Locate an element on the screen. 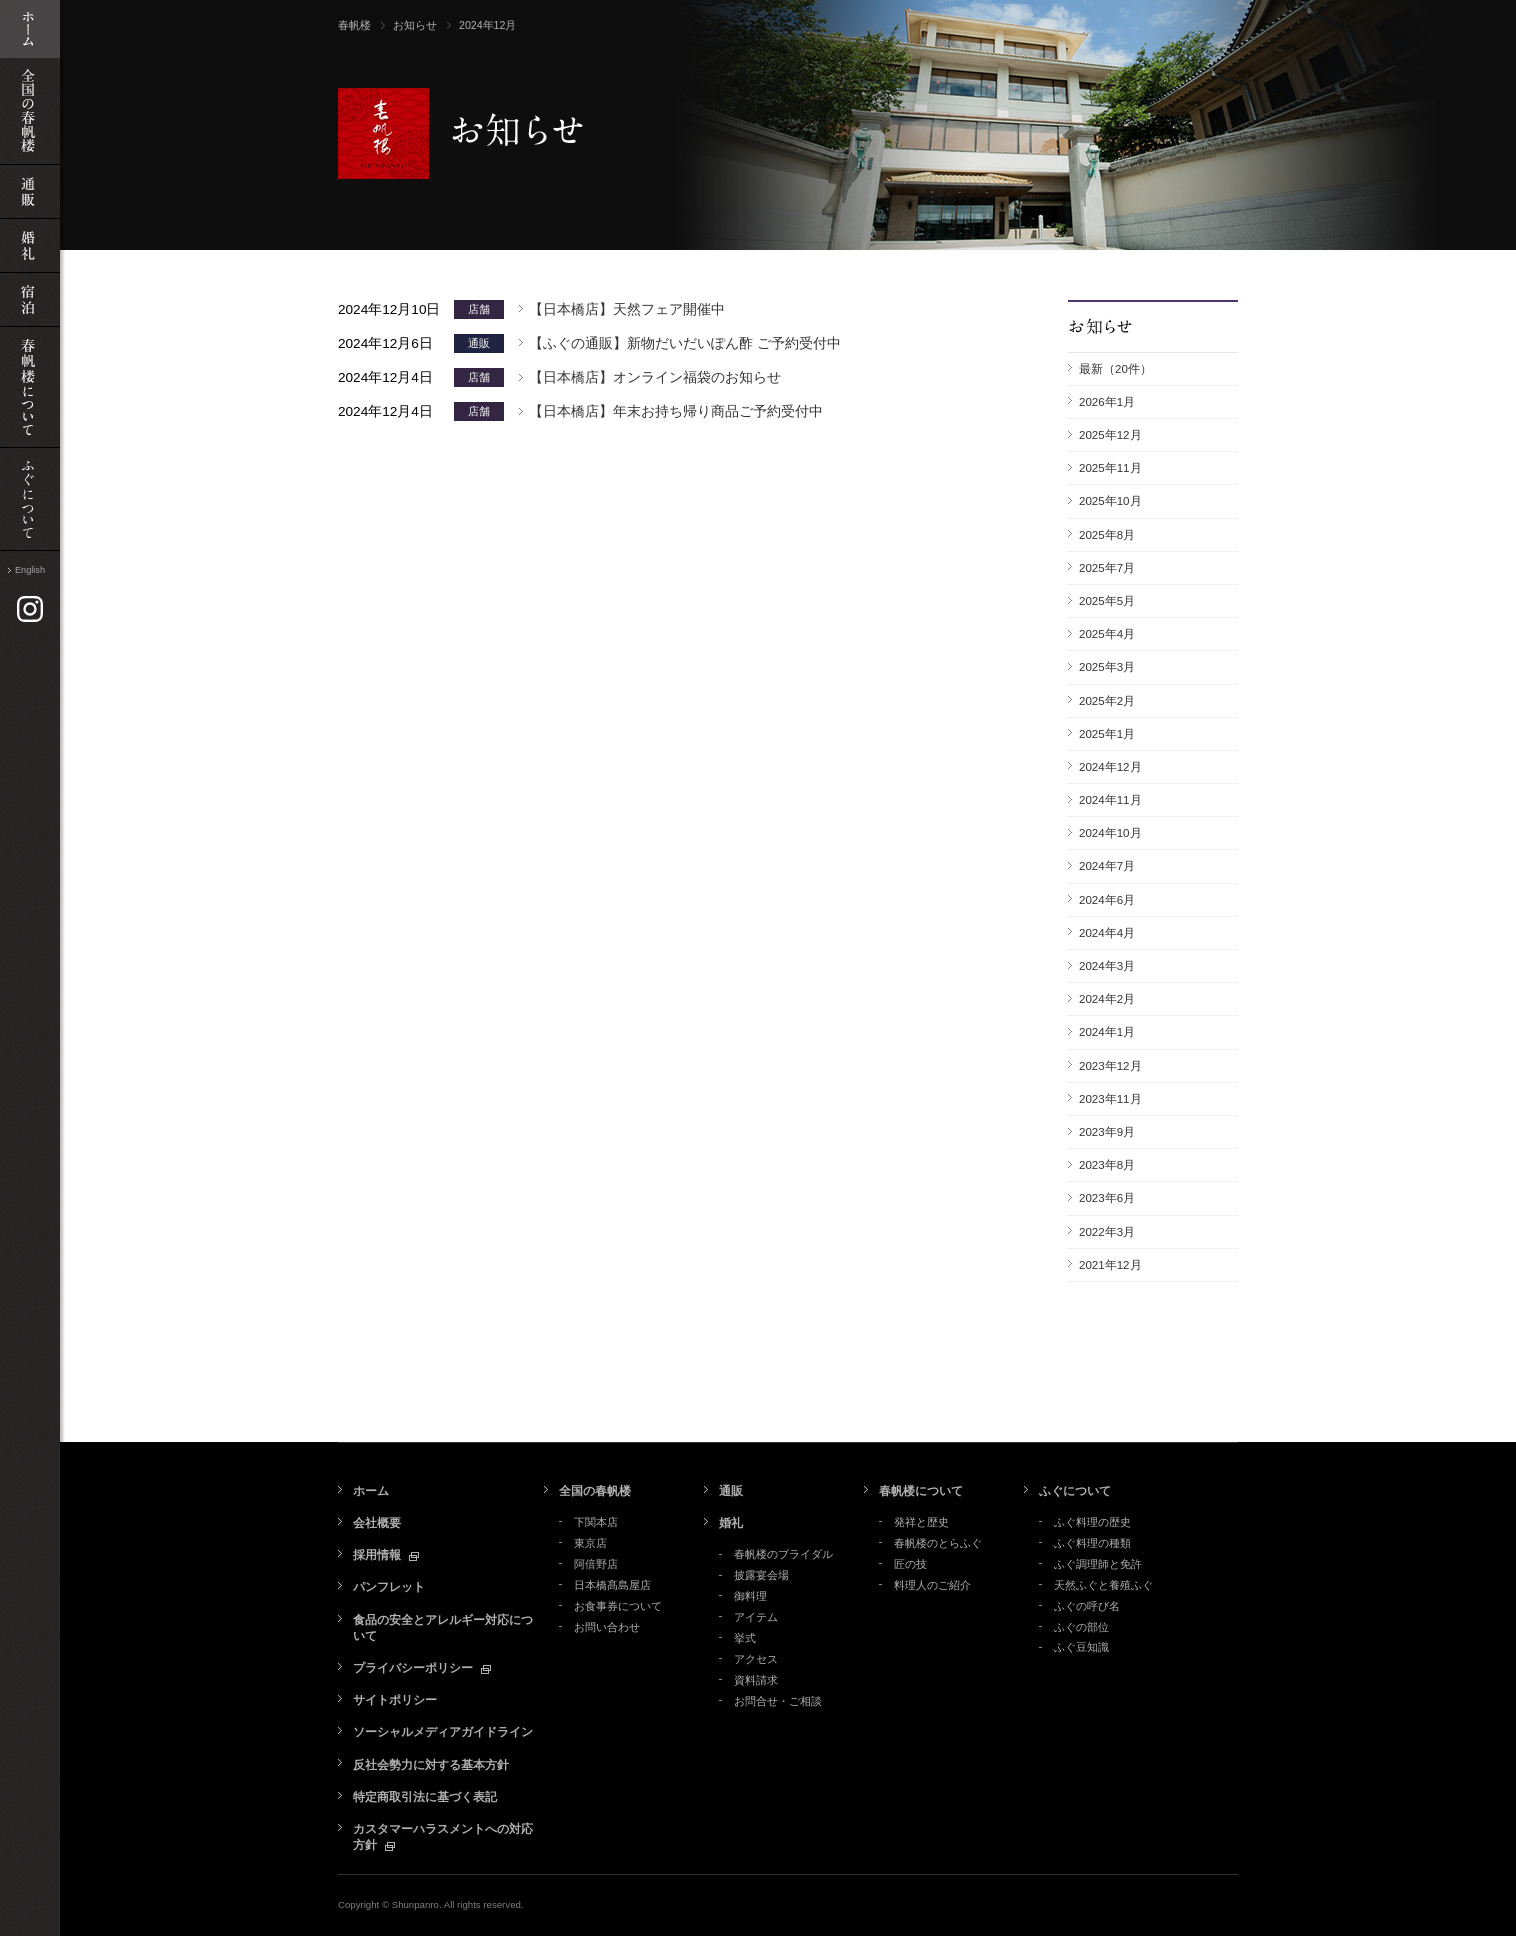 The height and width of the screenshot is (1936, 1516). 2024年3月 is located at coordinates (1107, 966).